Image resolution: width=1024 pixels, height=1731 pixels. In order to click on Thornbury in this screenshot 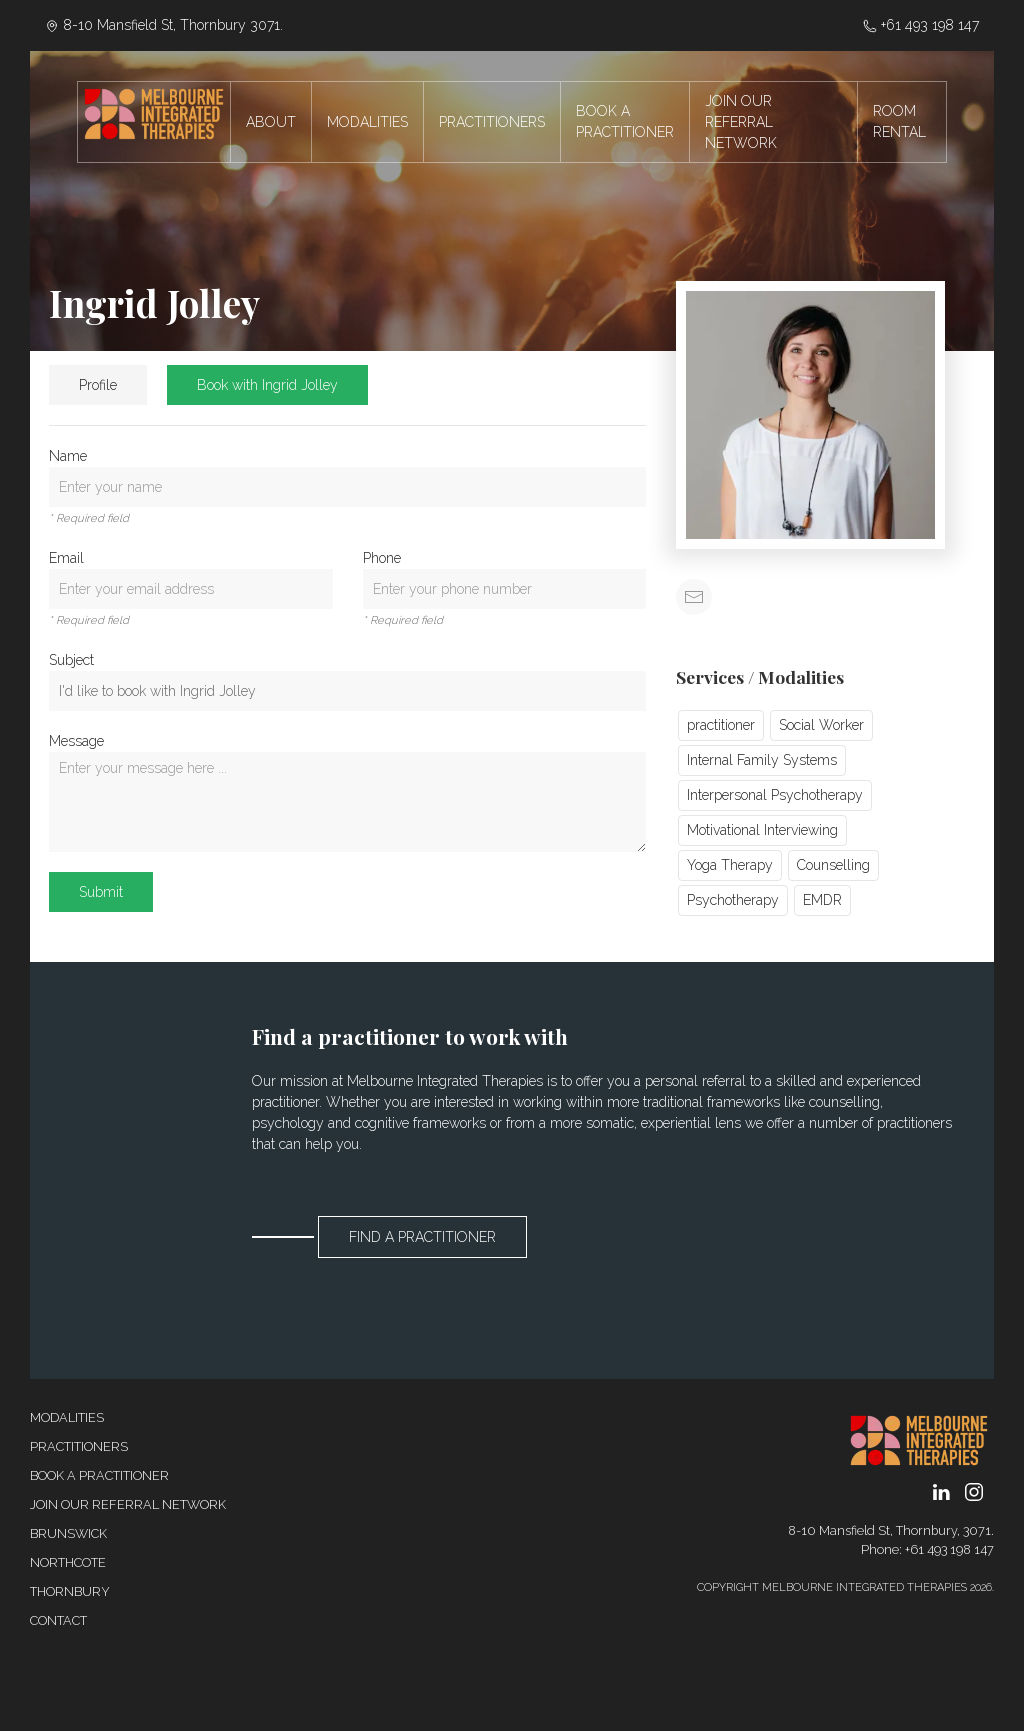, I will do `click(70, 1591)`.